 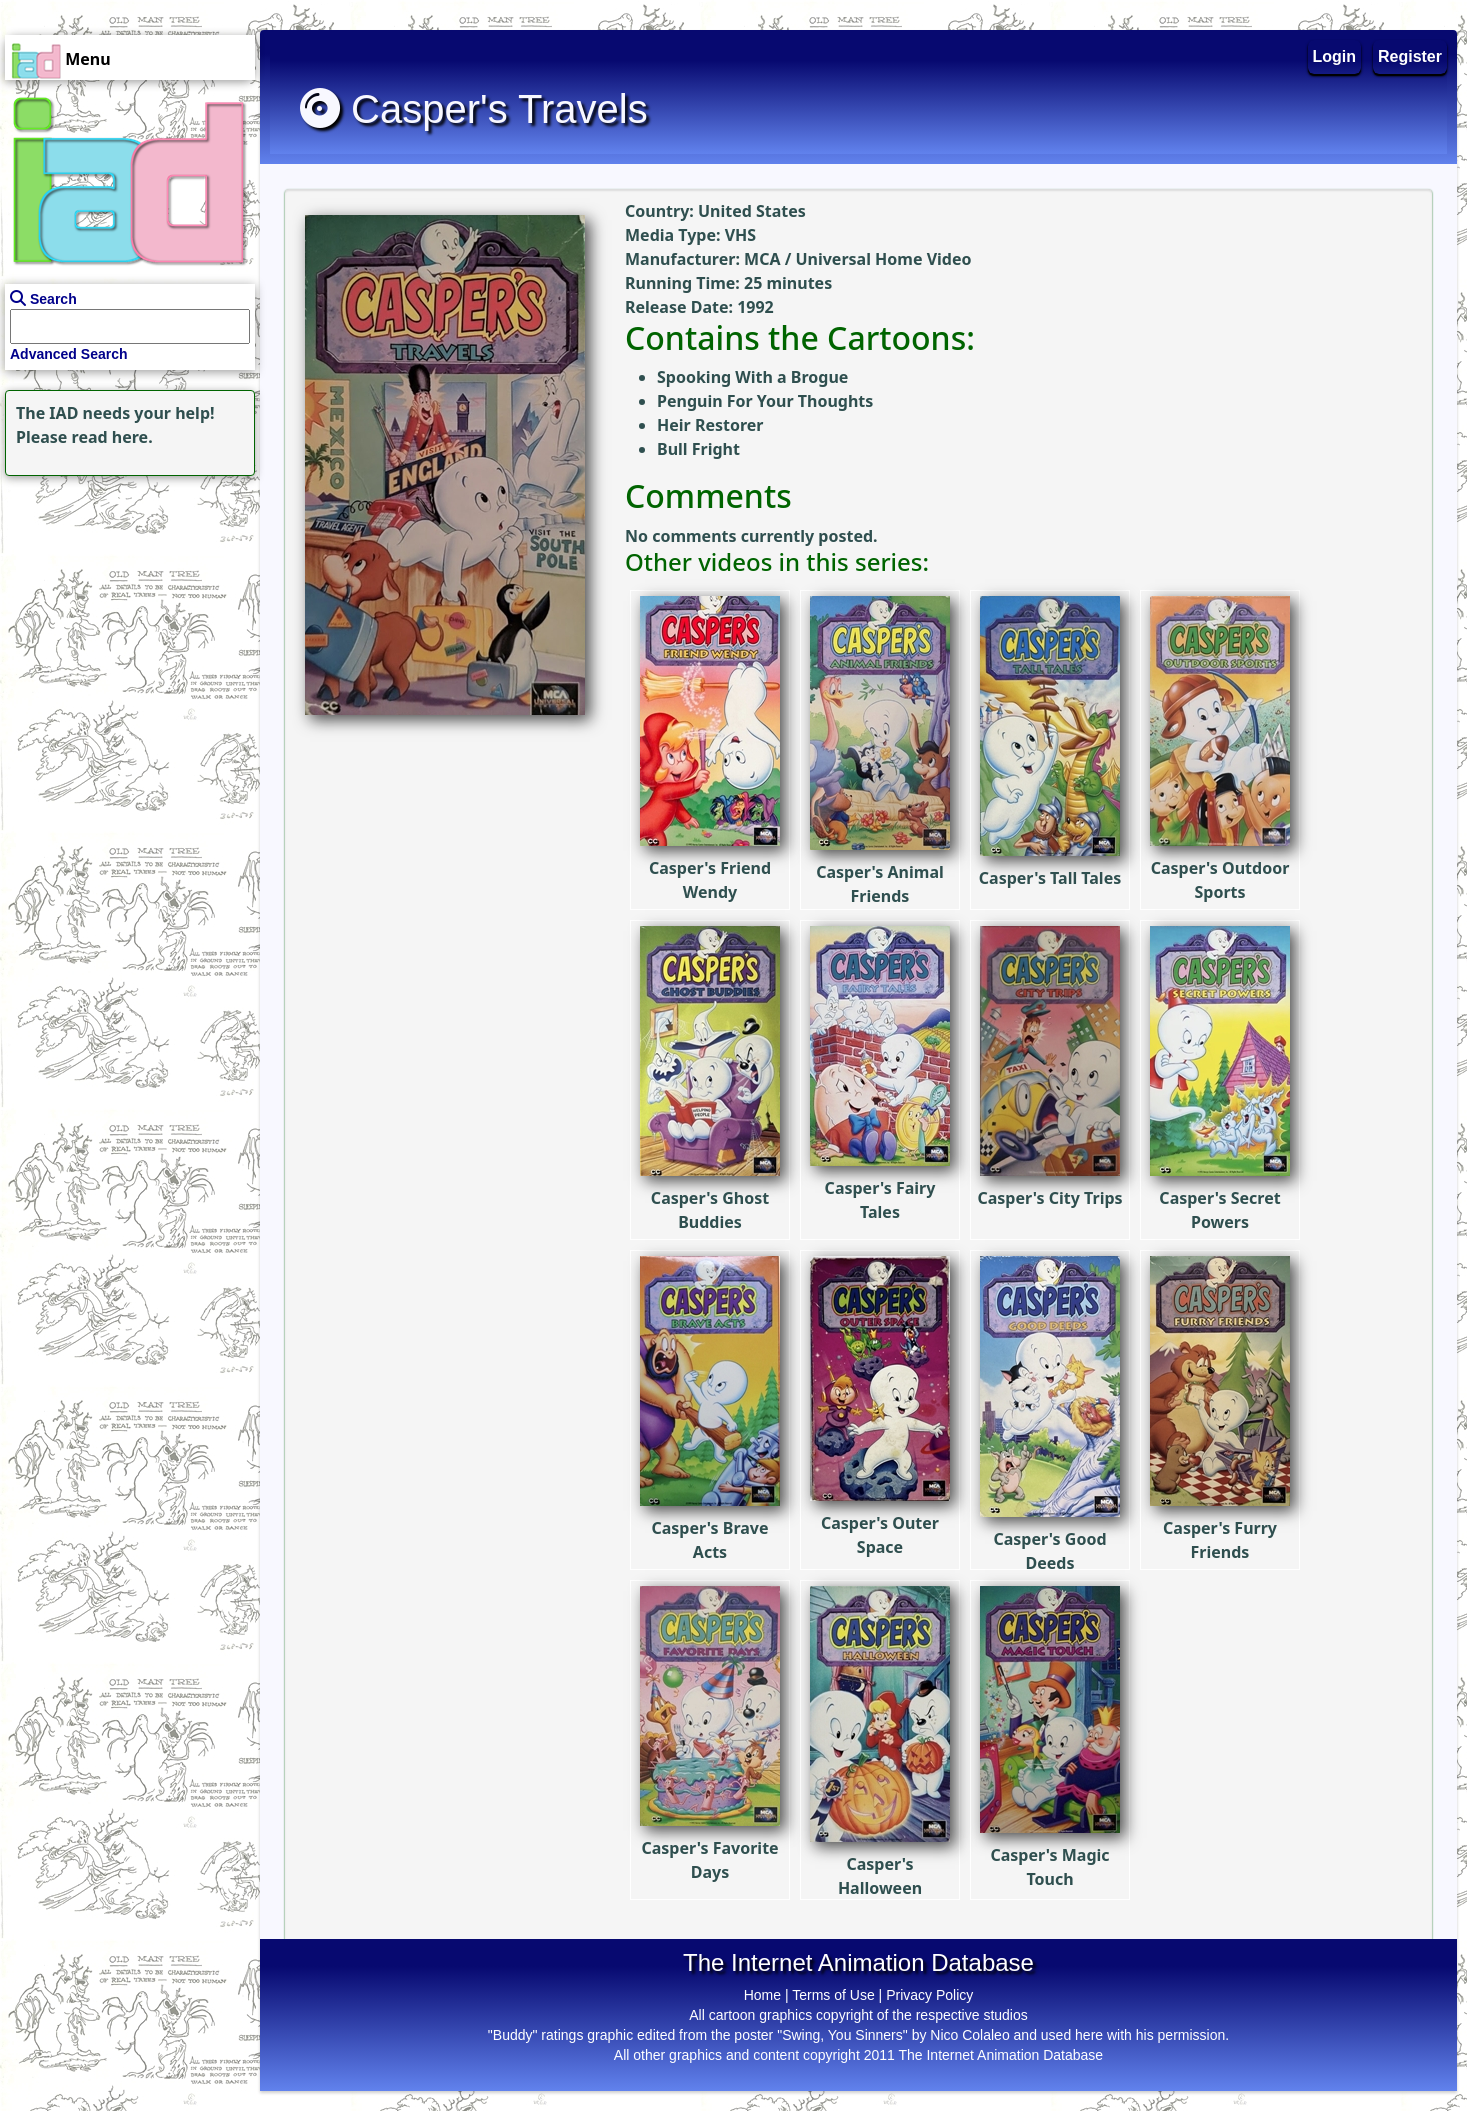 What do you see at coordinates (125, 606) in the screenshot?
I see `[Advertisement]` at bounding box center [125, 606].